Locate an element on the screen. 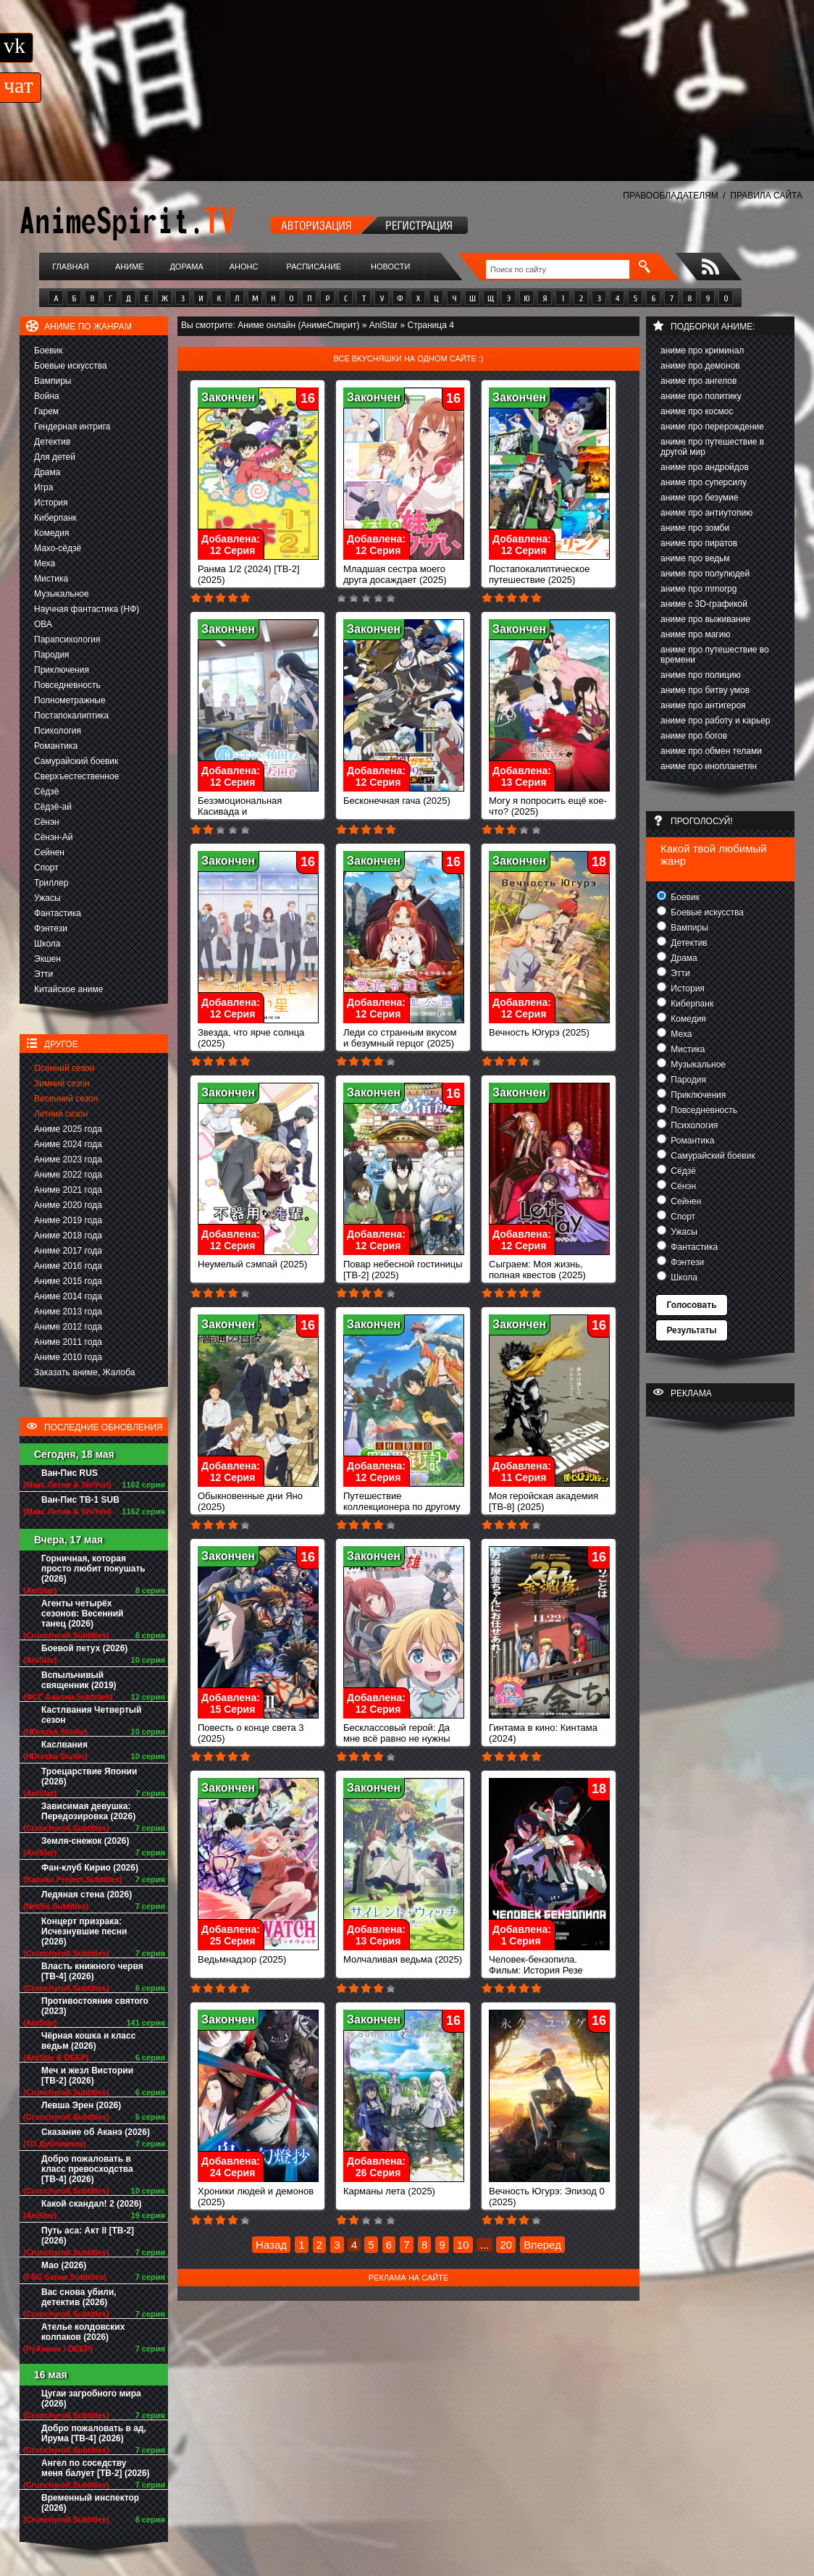  Китайское аниме is located at coordinates (68, 989).